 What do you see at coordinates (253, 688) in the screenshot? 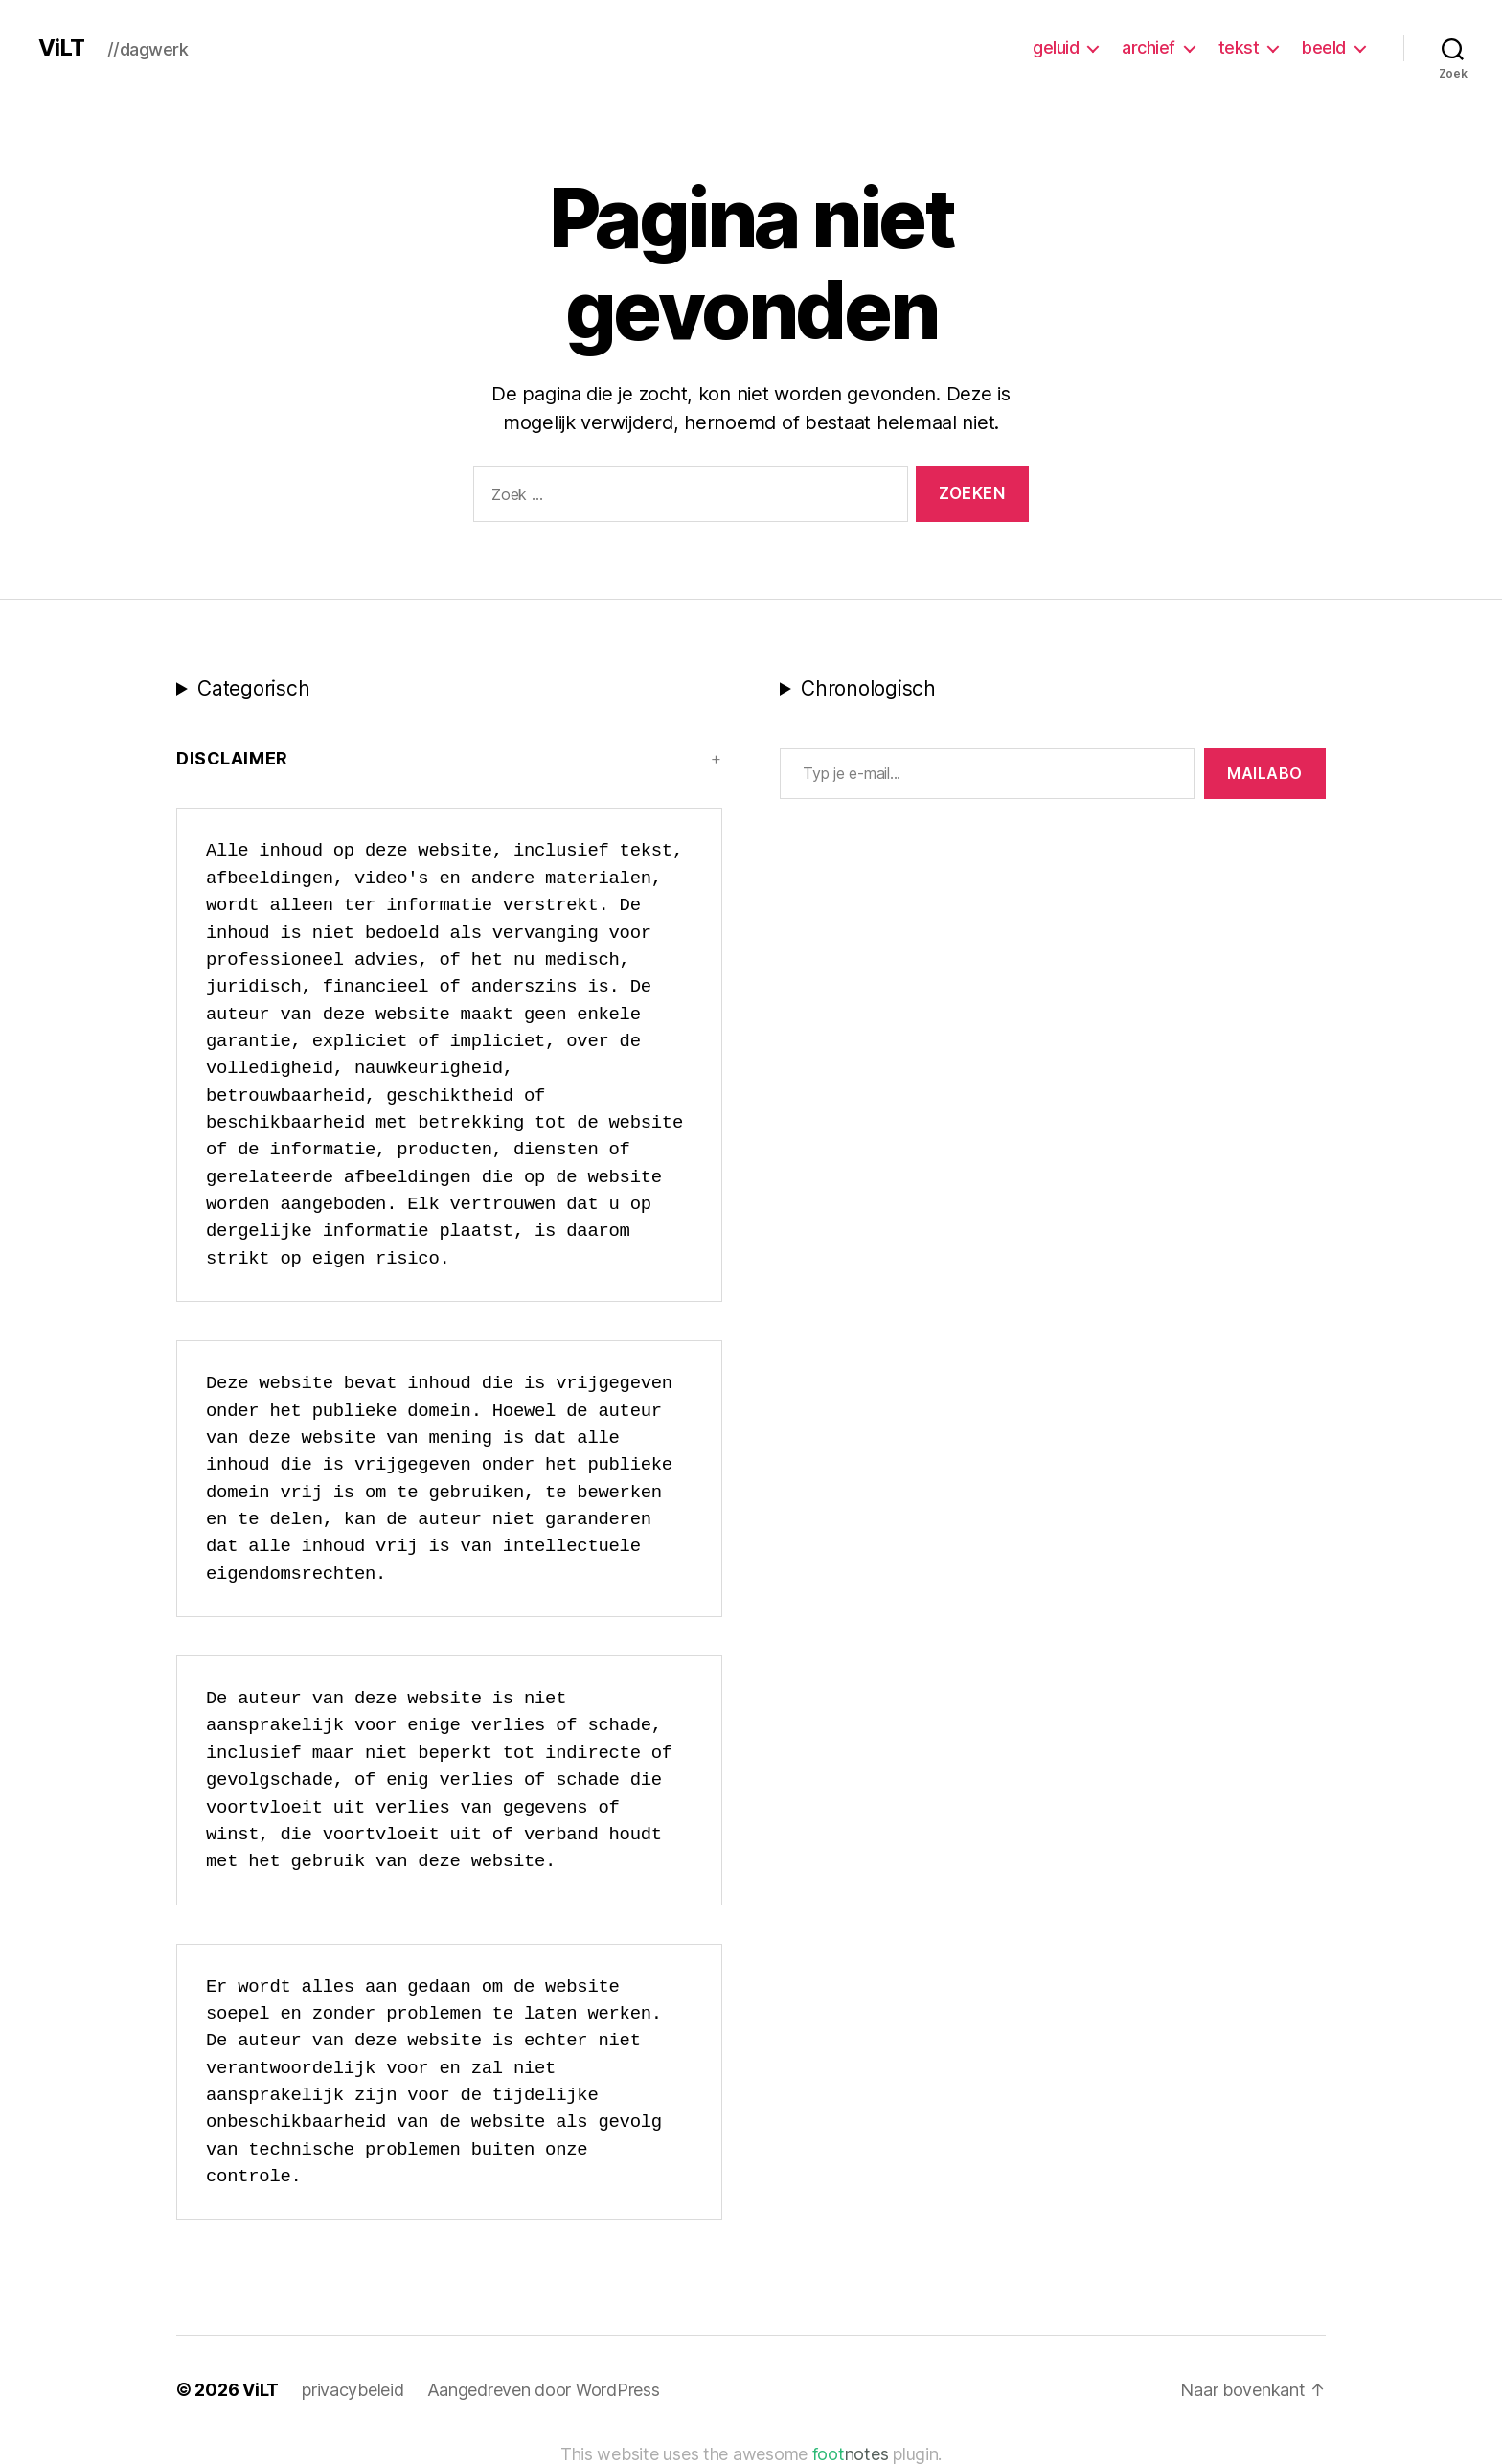
I see `Categorisch` at bounding box center [253, 688].